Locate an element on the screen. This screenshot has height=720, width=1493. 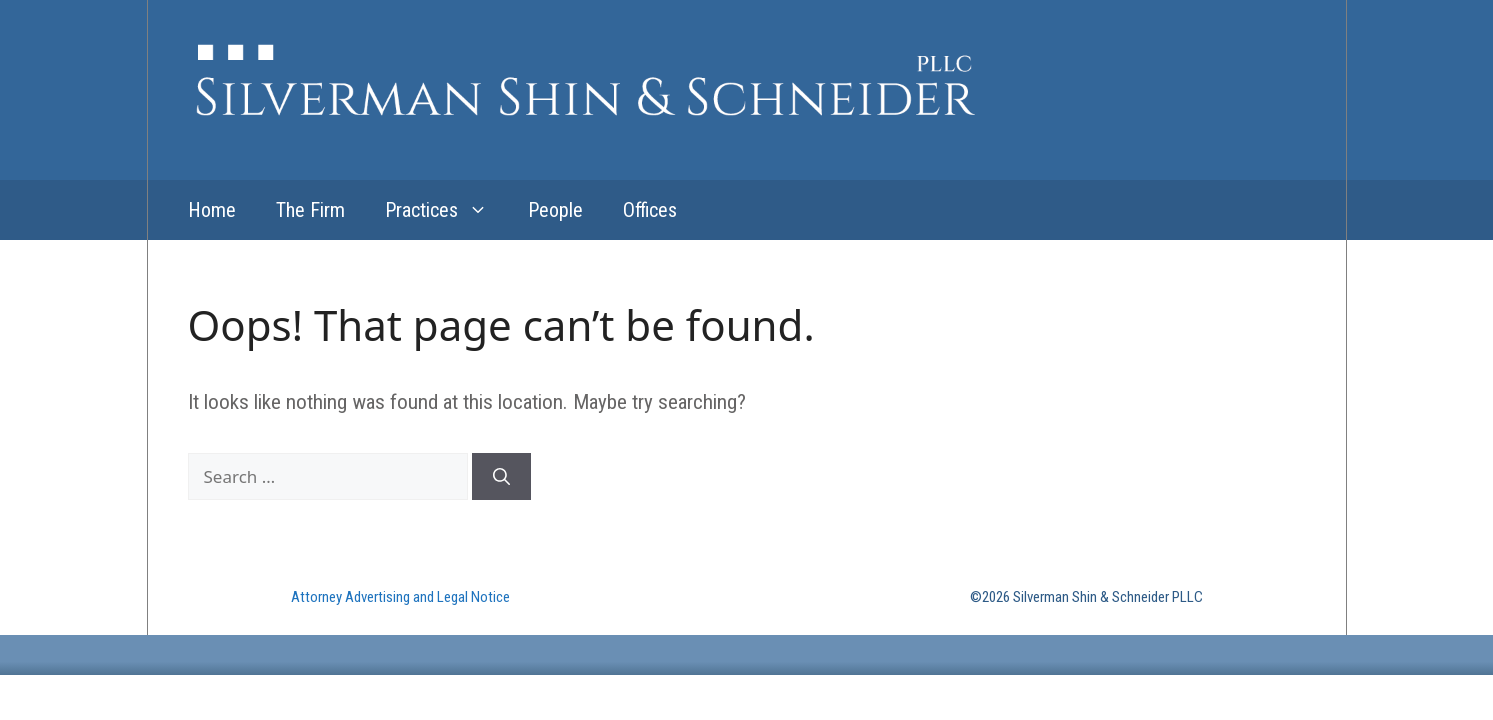
Attorney Advertising and Legal Notice is located at coordinates (400, 597).